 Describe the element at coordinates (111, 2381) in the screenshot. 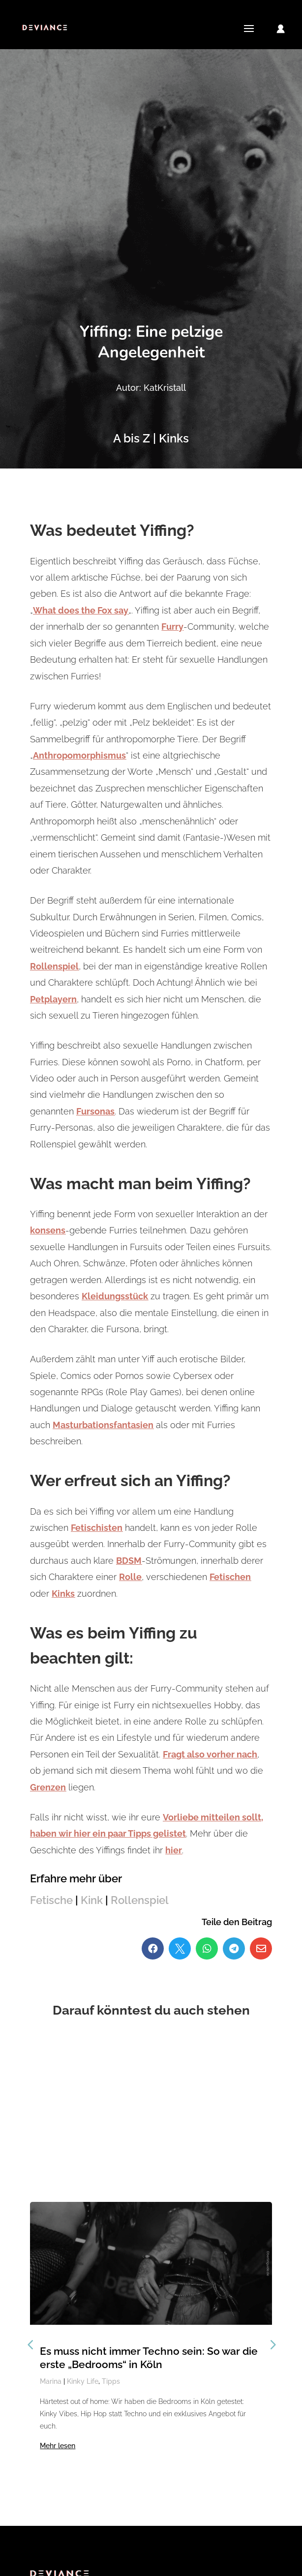

I see `Tipps` at that location.